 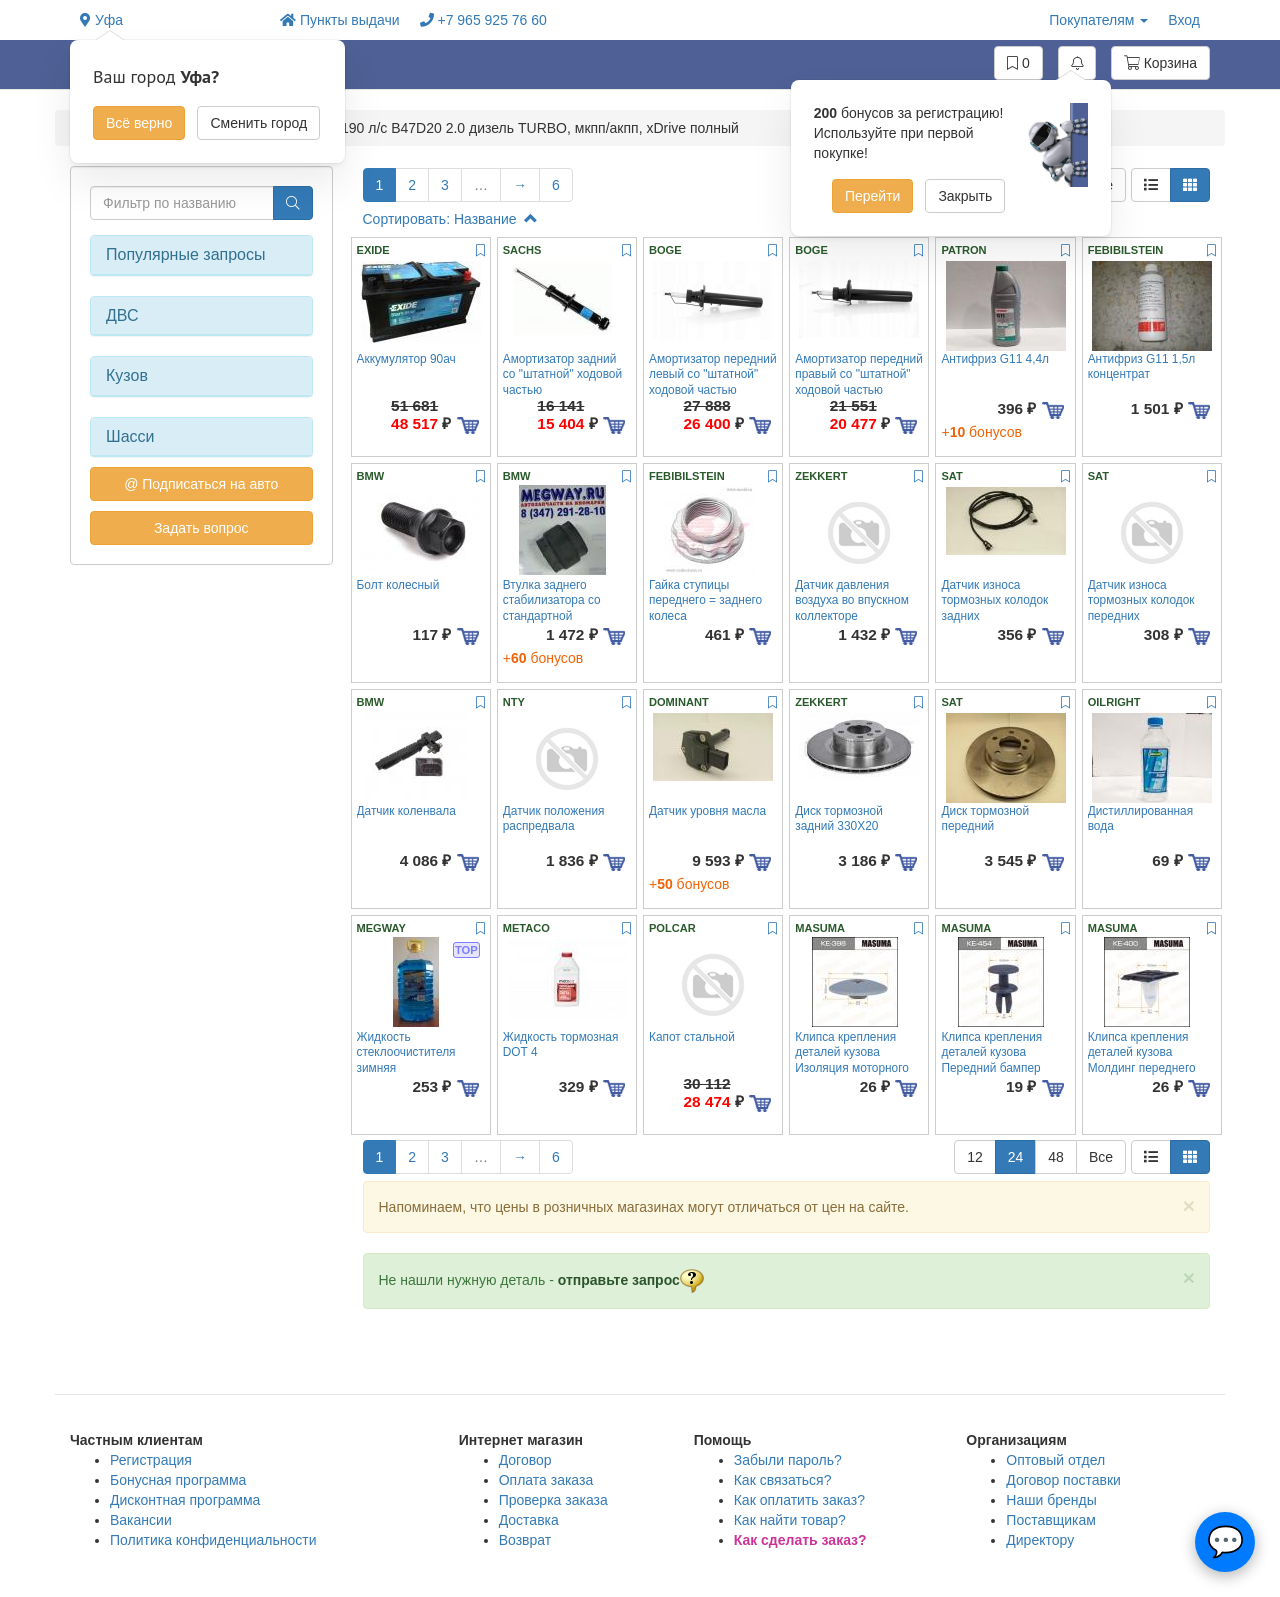 What do you see at coordinates (553, 1500) in the screenshot?
I see `Проверка заказа` at bounding box center [553, 1500].